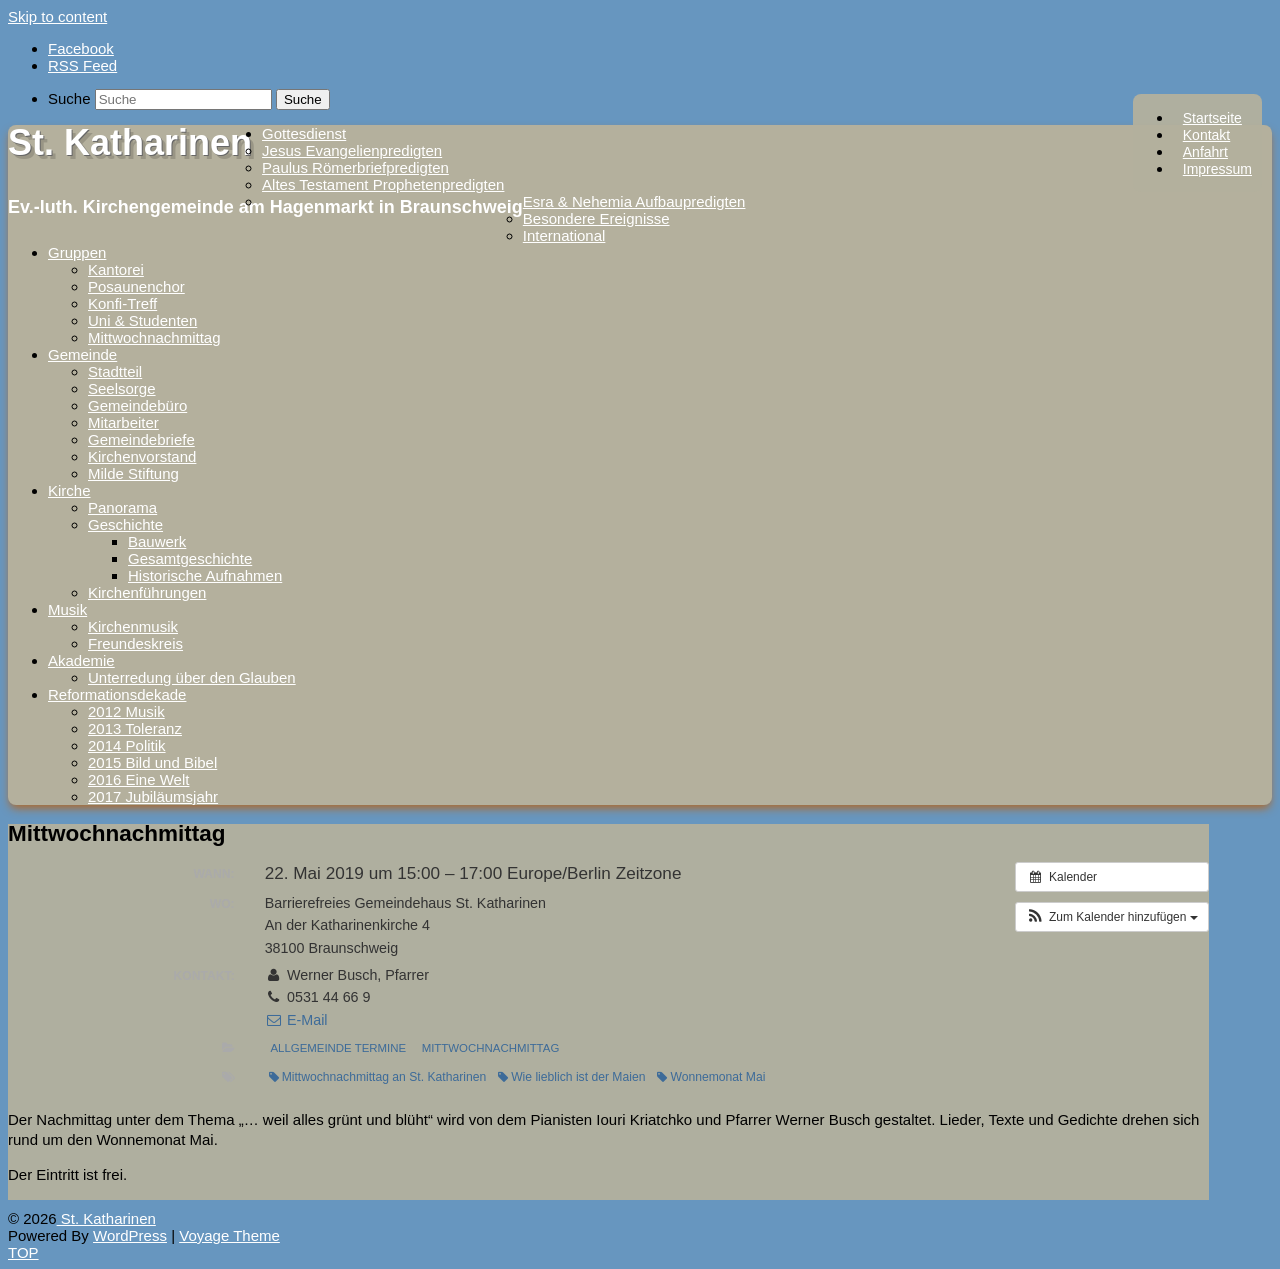 This screenshot has height=1269, width=1280. What do you see at coordinates (116, 269) in the screenshot?
I see `Kantorei` at bounding box center [116, 269].